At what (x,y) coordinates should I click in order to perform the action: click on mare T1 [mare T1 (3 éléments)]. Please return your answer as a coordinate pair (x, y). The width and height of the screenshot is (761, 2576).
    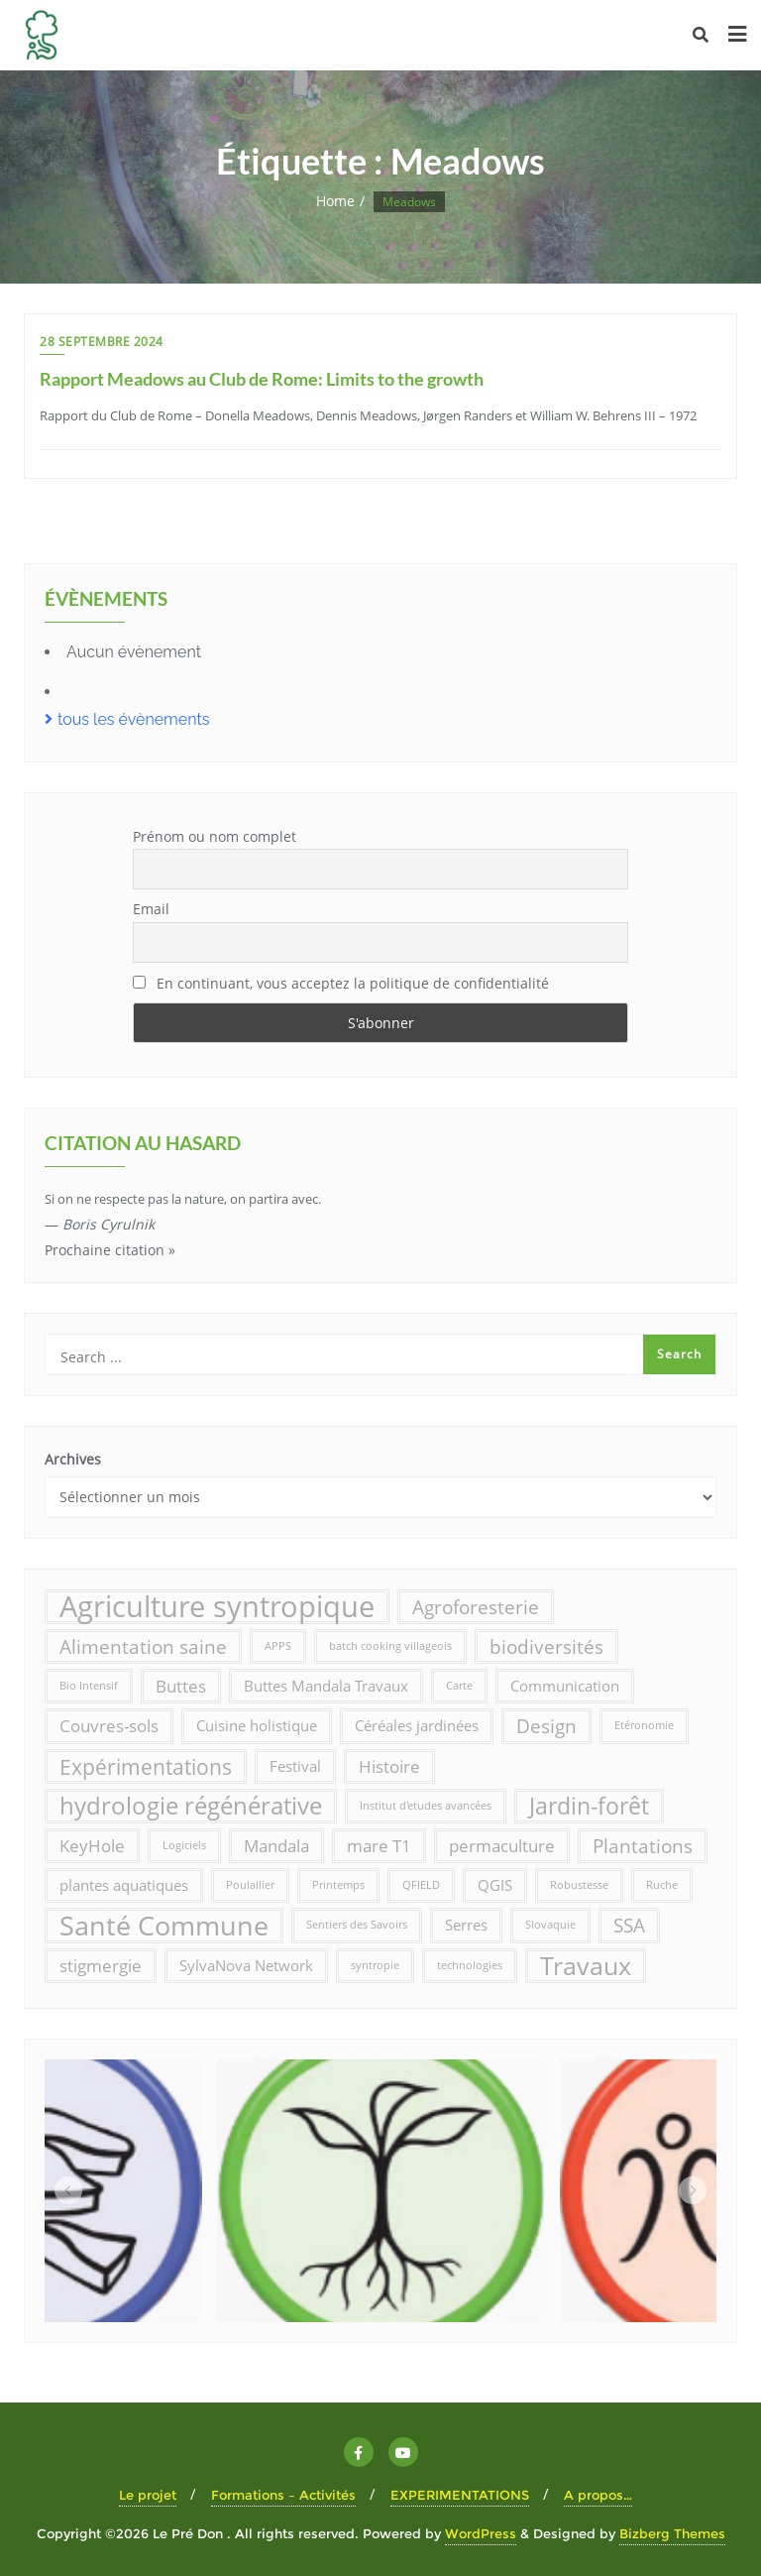
    Looking at the image, I should click on (379, 1845).